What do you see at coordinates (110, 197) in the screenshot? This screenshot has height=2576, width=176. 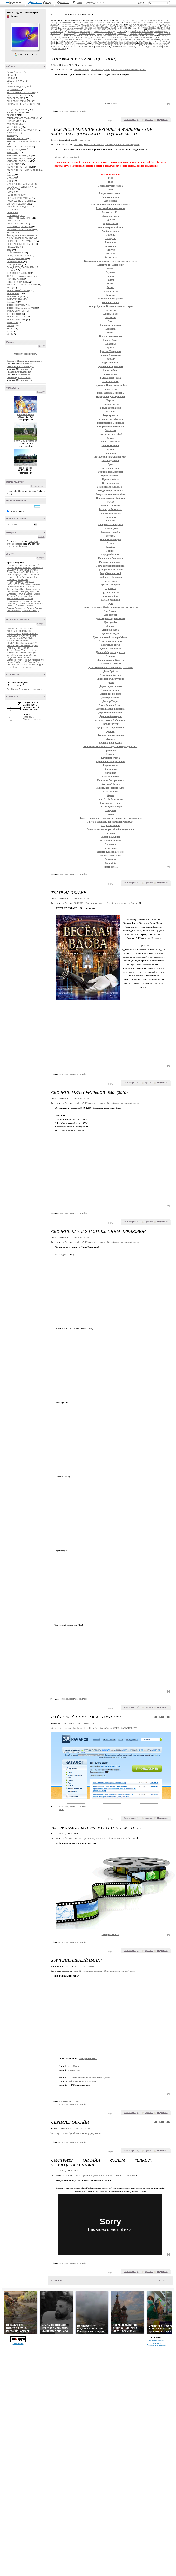 I see `Авантюристка` at bounding box center [110, 197].